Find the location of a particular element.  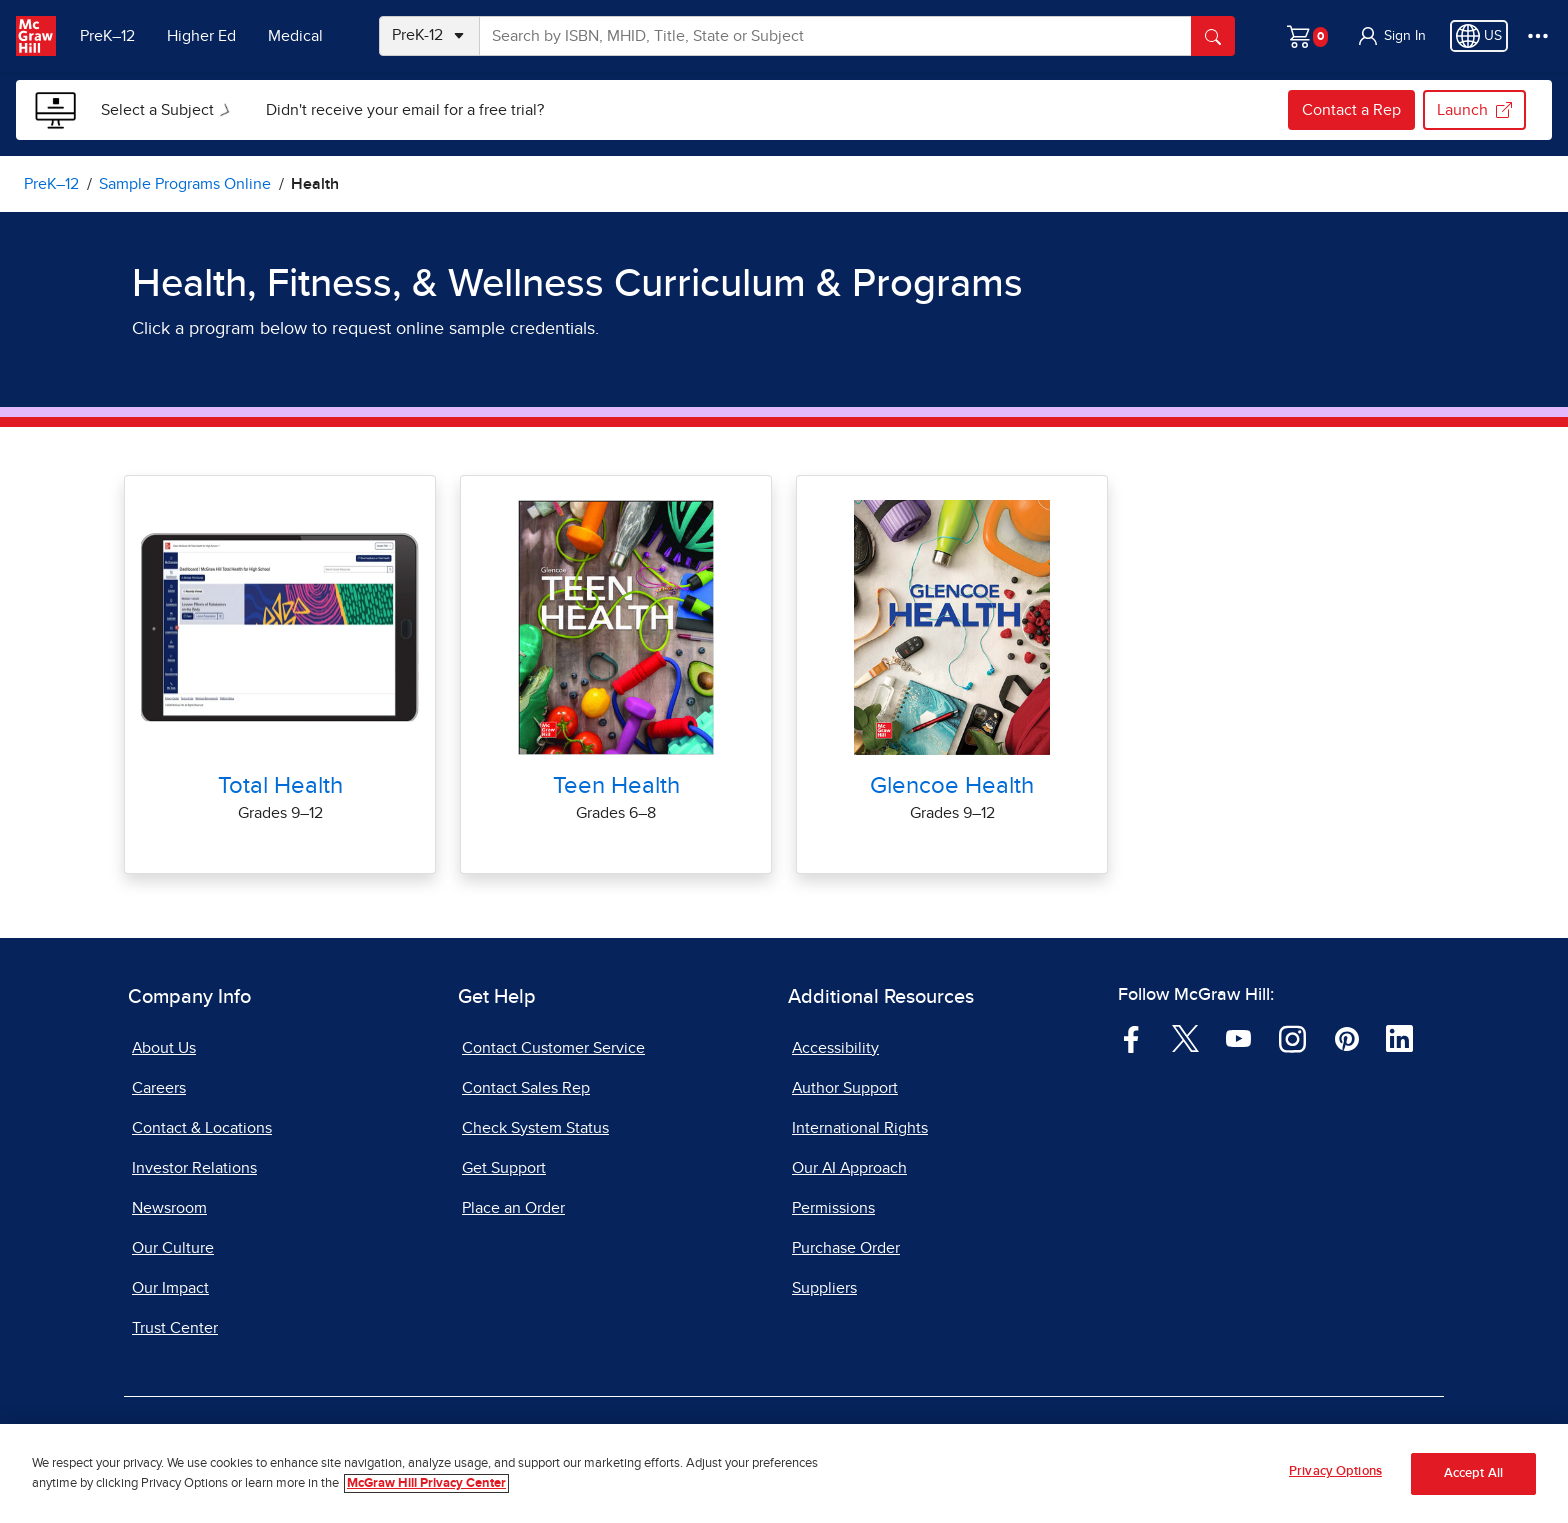

Total Health [Total Health Online Sample] is located at coordinates (280, 786).